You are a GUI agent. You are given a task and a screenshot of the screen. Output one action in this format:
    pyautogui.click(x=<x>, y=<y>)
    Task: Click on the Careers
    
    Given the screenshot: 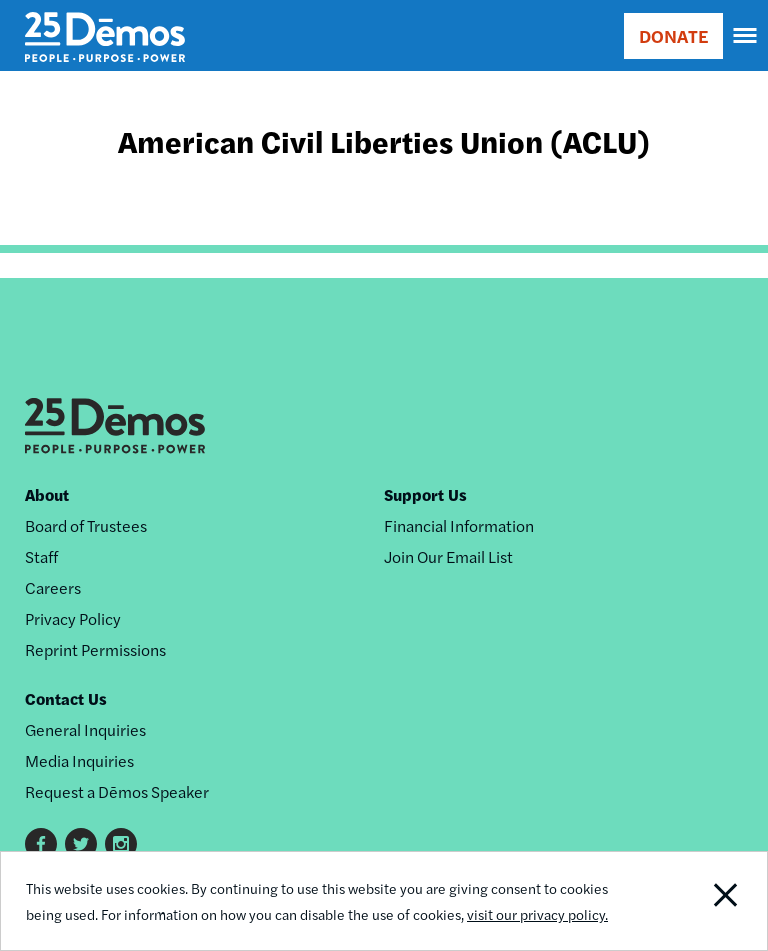 What is the action you would take?
    pyautogui.click(x=53, y=587)
    